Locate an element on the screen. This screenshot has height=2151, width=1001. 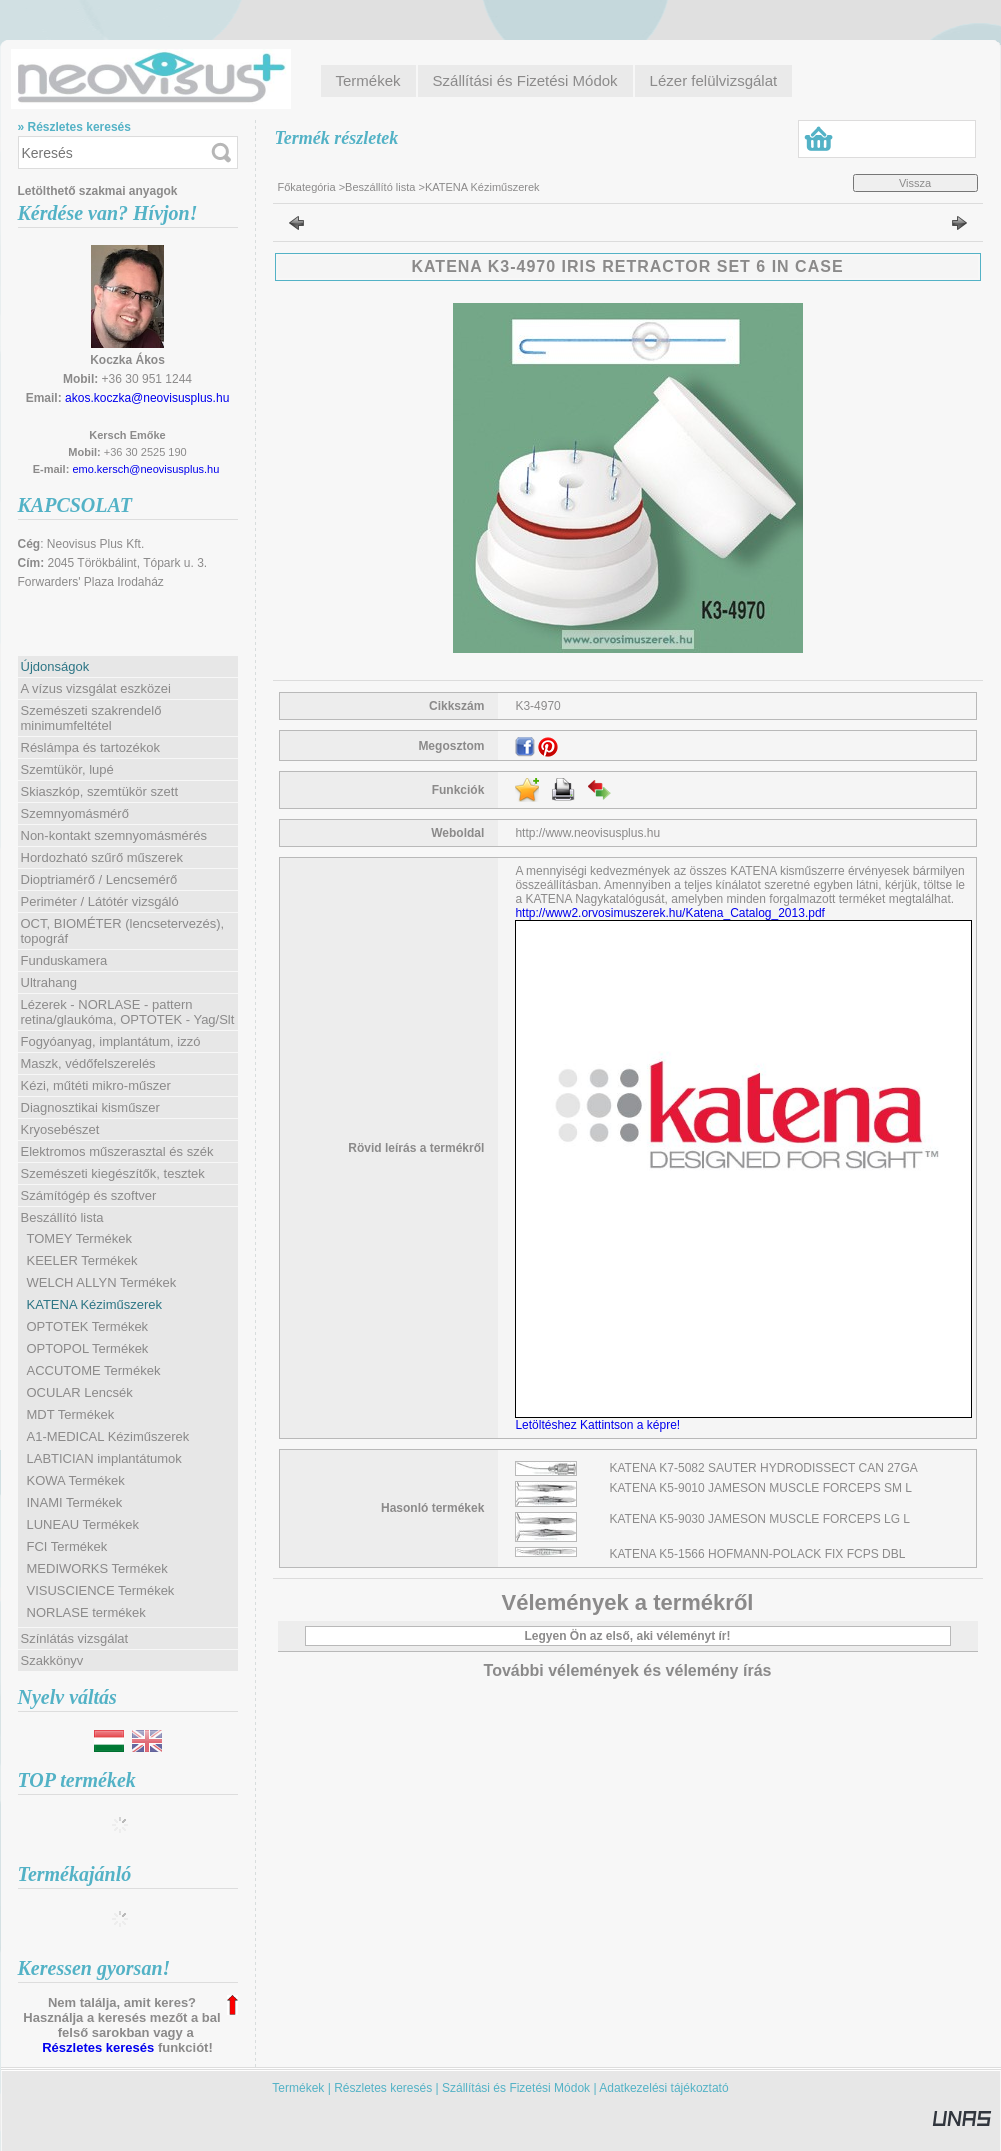
MEDIWORKS Termékek is located at coordinates (97, 1568).